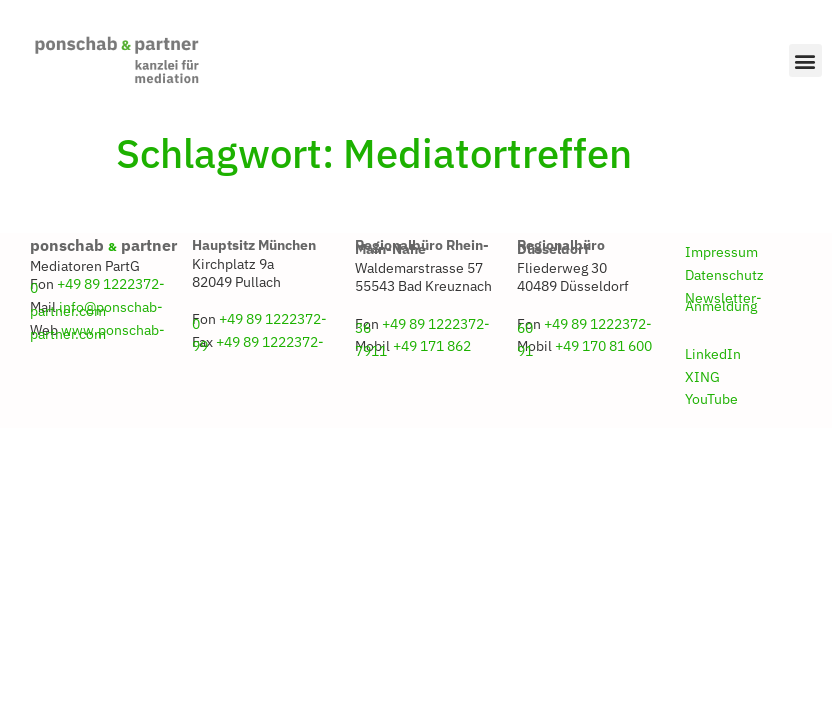 The width and height of the screenshot is (832, 720). What do you see at coordinates (721, 252) in the screenshot?
I see `Impressum` at bounding box center [721, 252].